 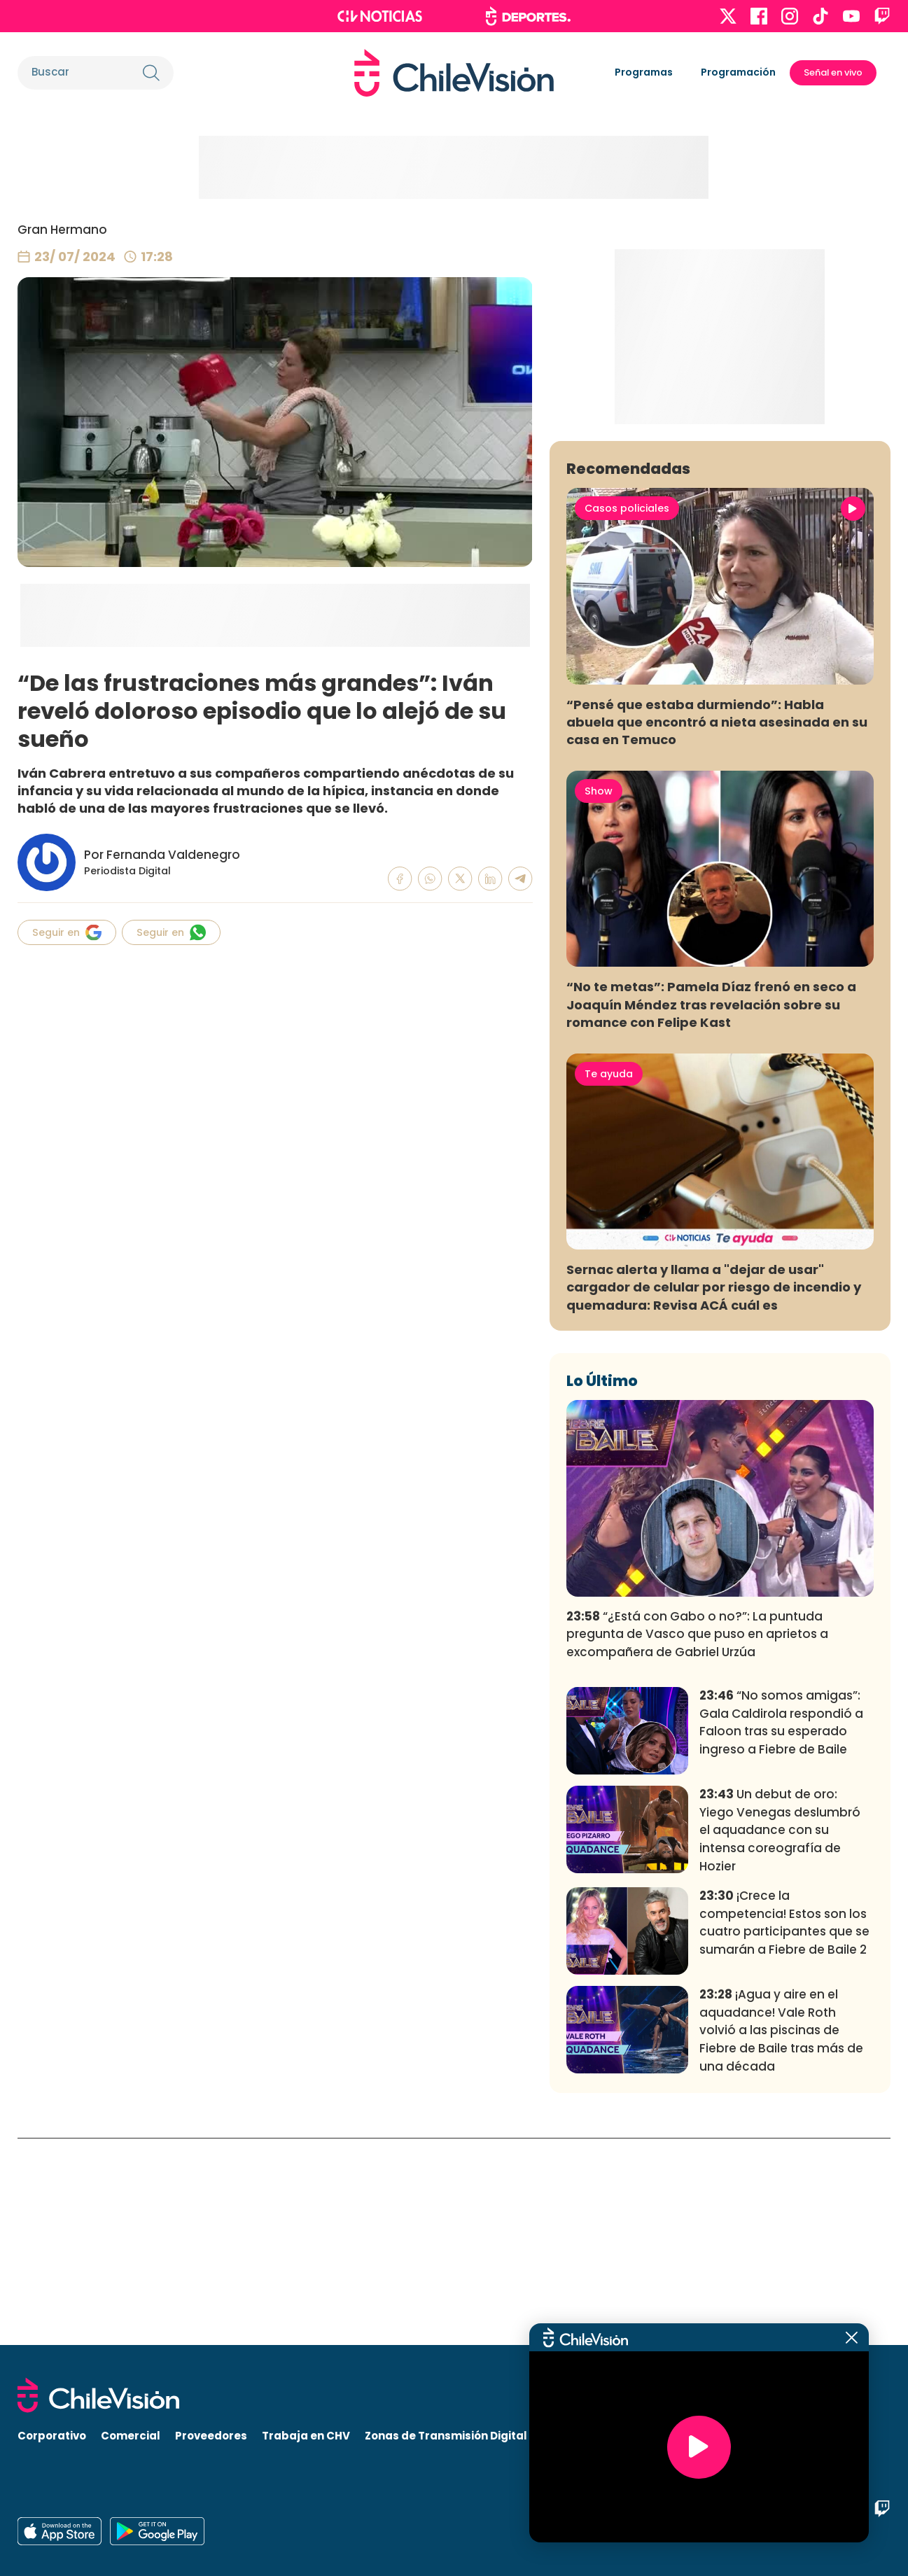 I want to click on Trabaja en CHV, so click(x=306, y=2436).